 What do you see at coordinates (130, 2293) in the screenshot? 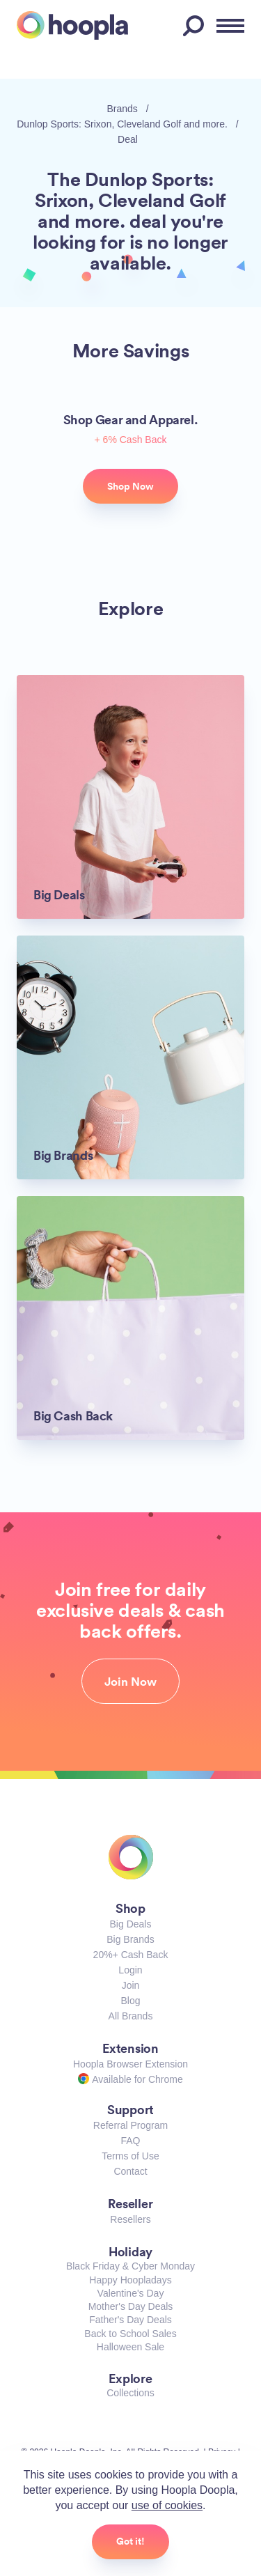
I see `Valentine's Day` at bounding box center [130, 2293].